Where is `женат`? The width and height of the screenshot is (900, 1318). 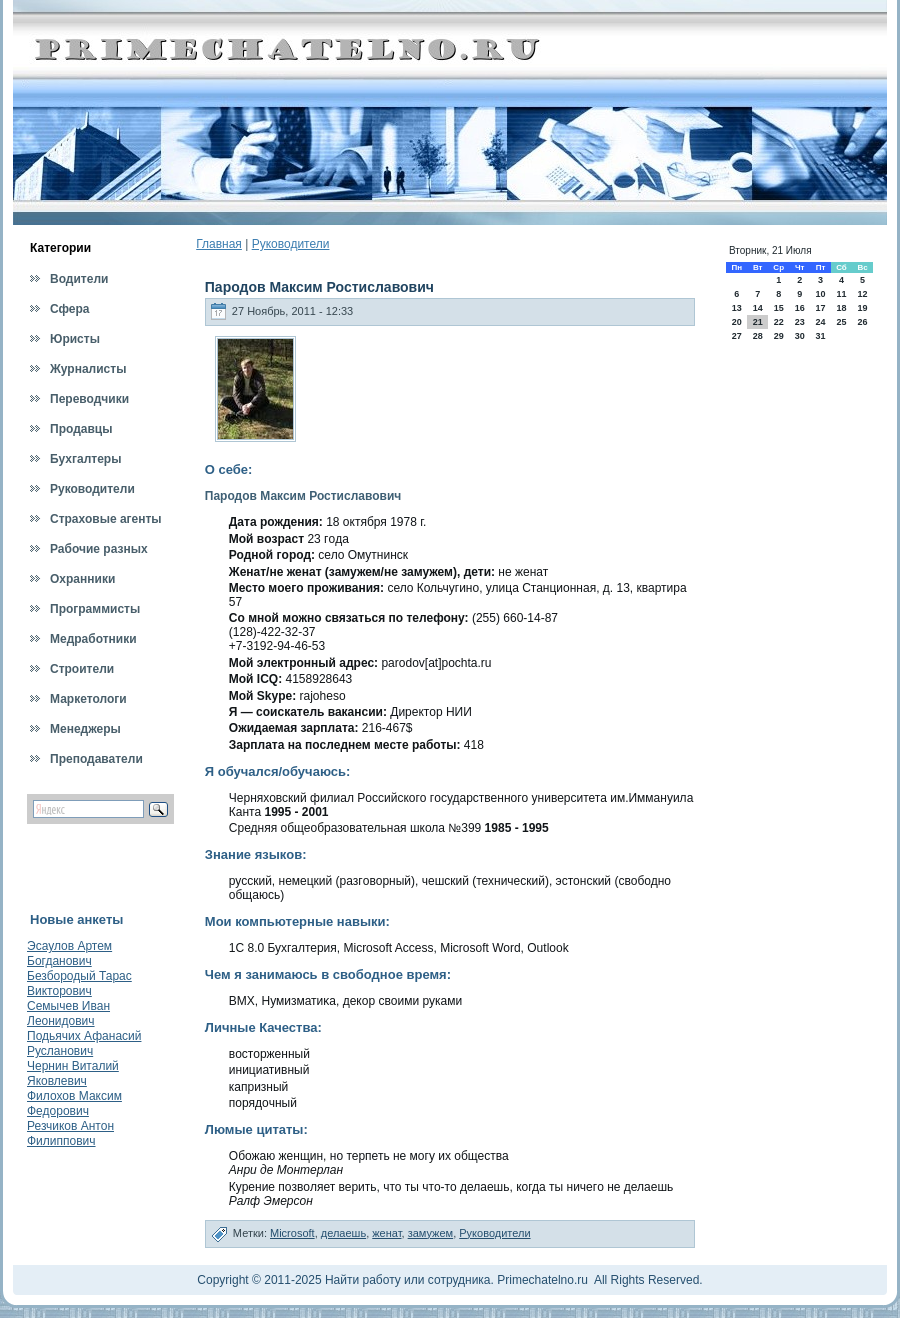 женат is located at coordinates (386, 1233).